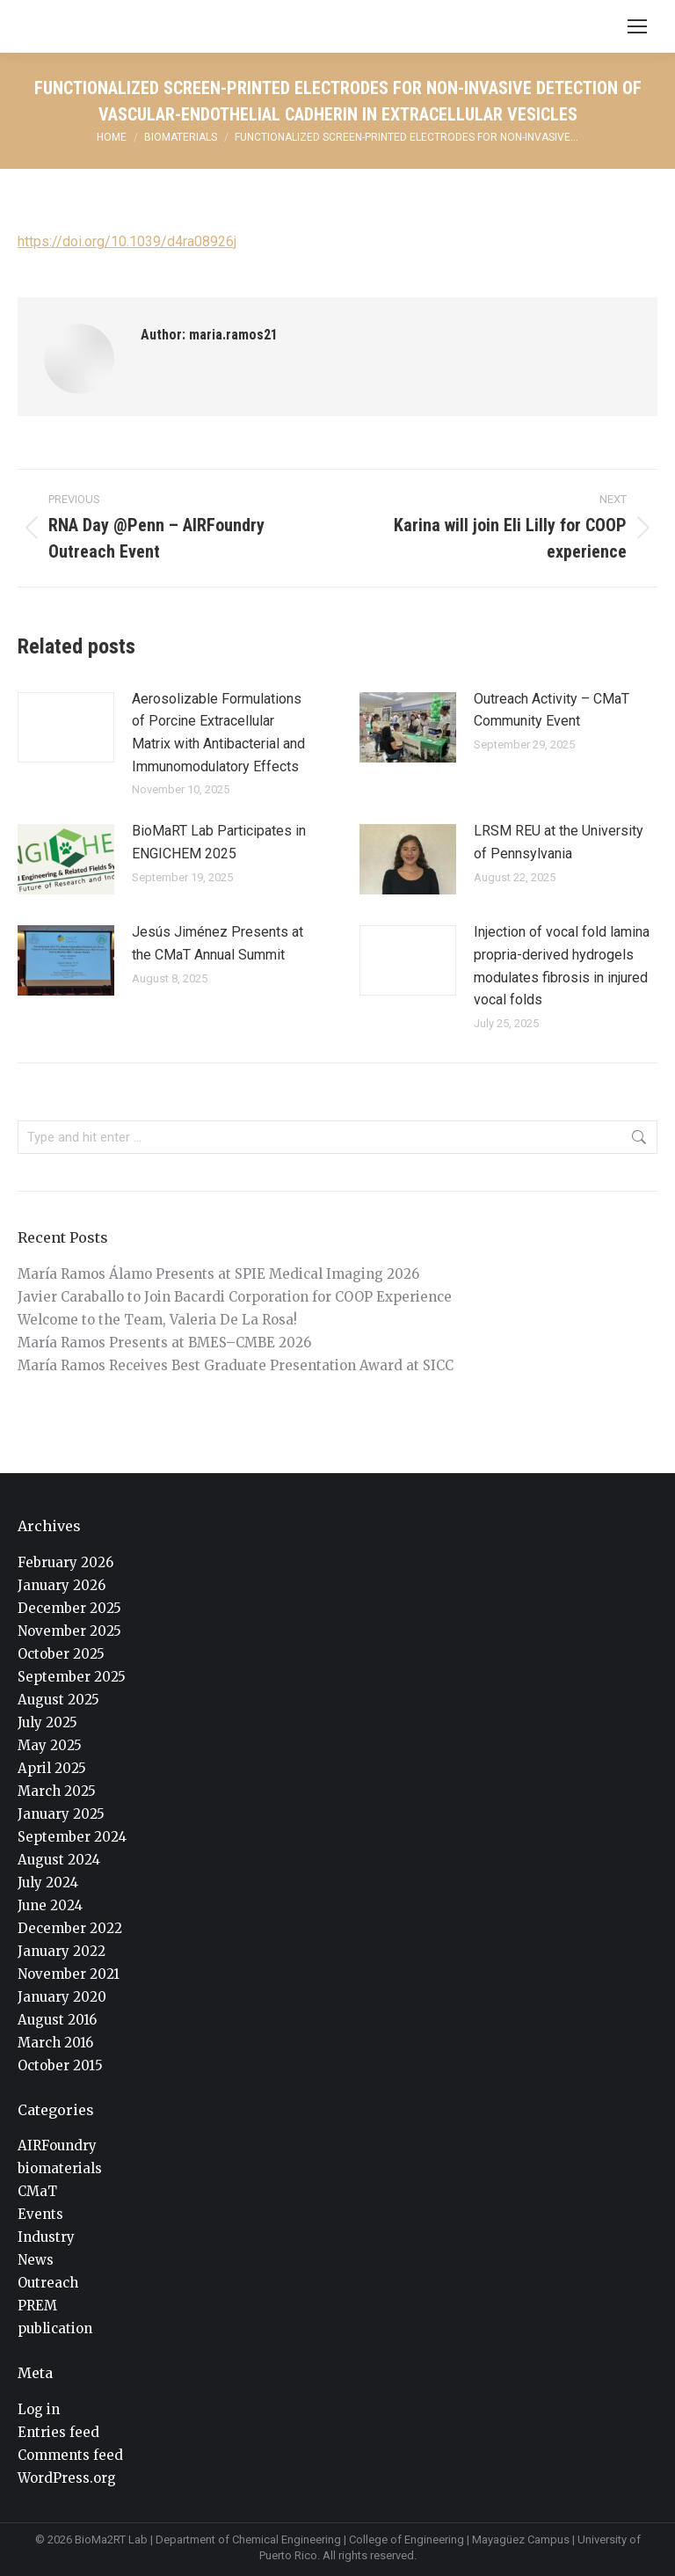 The height and width of the screenshot is (2576, 675). Describe the element at coordinates (558, 842) in the screenshot. I see `LRSM REU at the University of Pennsylvania` at that location.